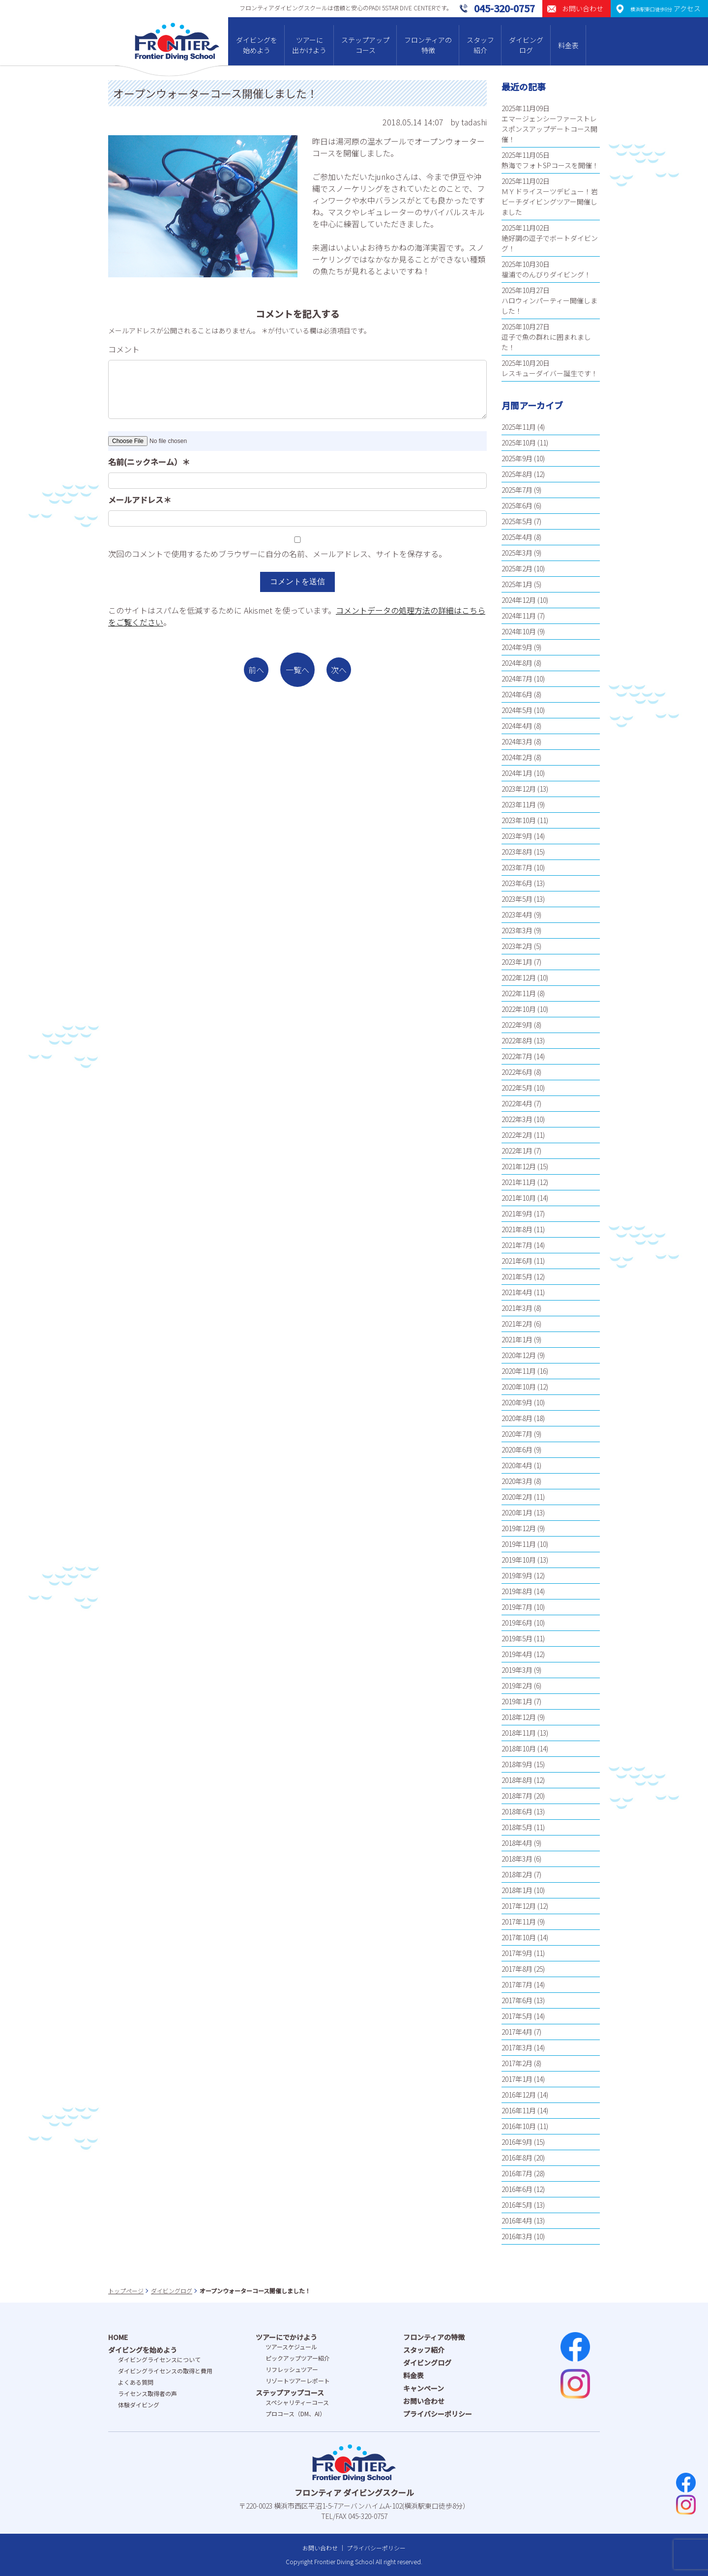  What do you see at coordinates (517, 2000) in the screenshot?
I see `2017年6月` at bounding box center [517, 2000].